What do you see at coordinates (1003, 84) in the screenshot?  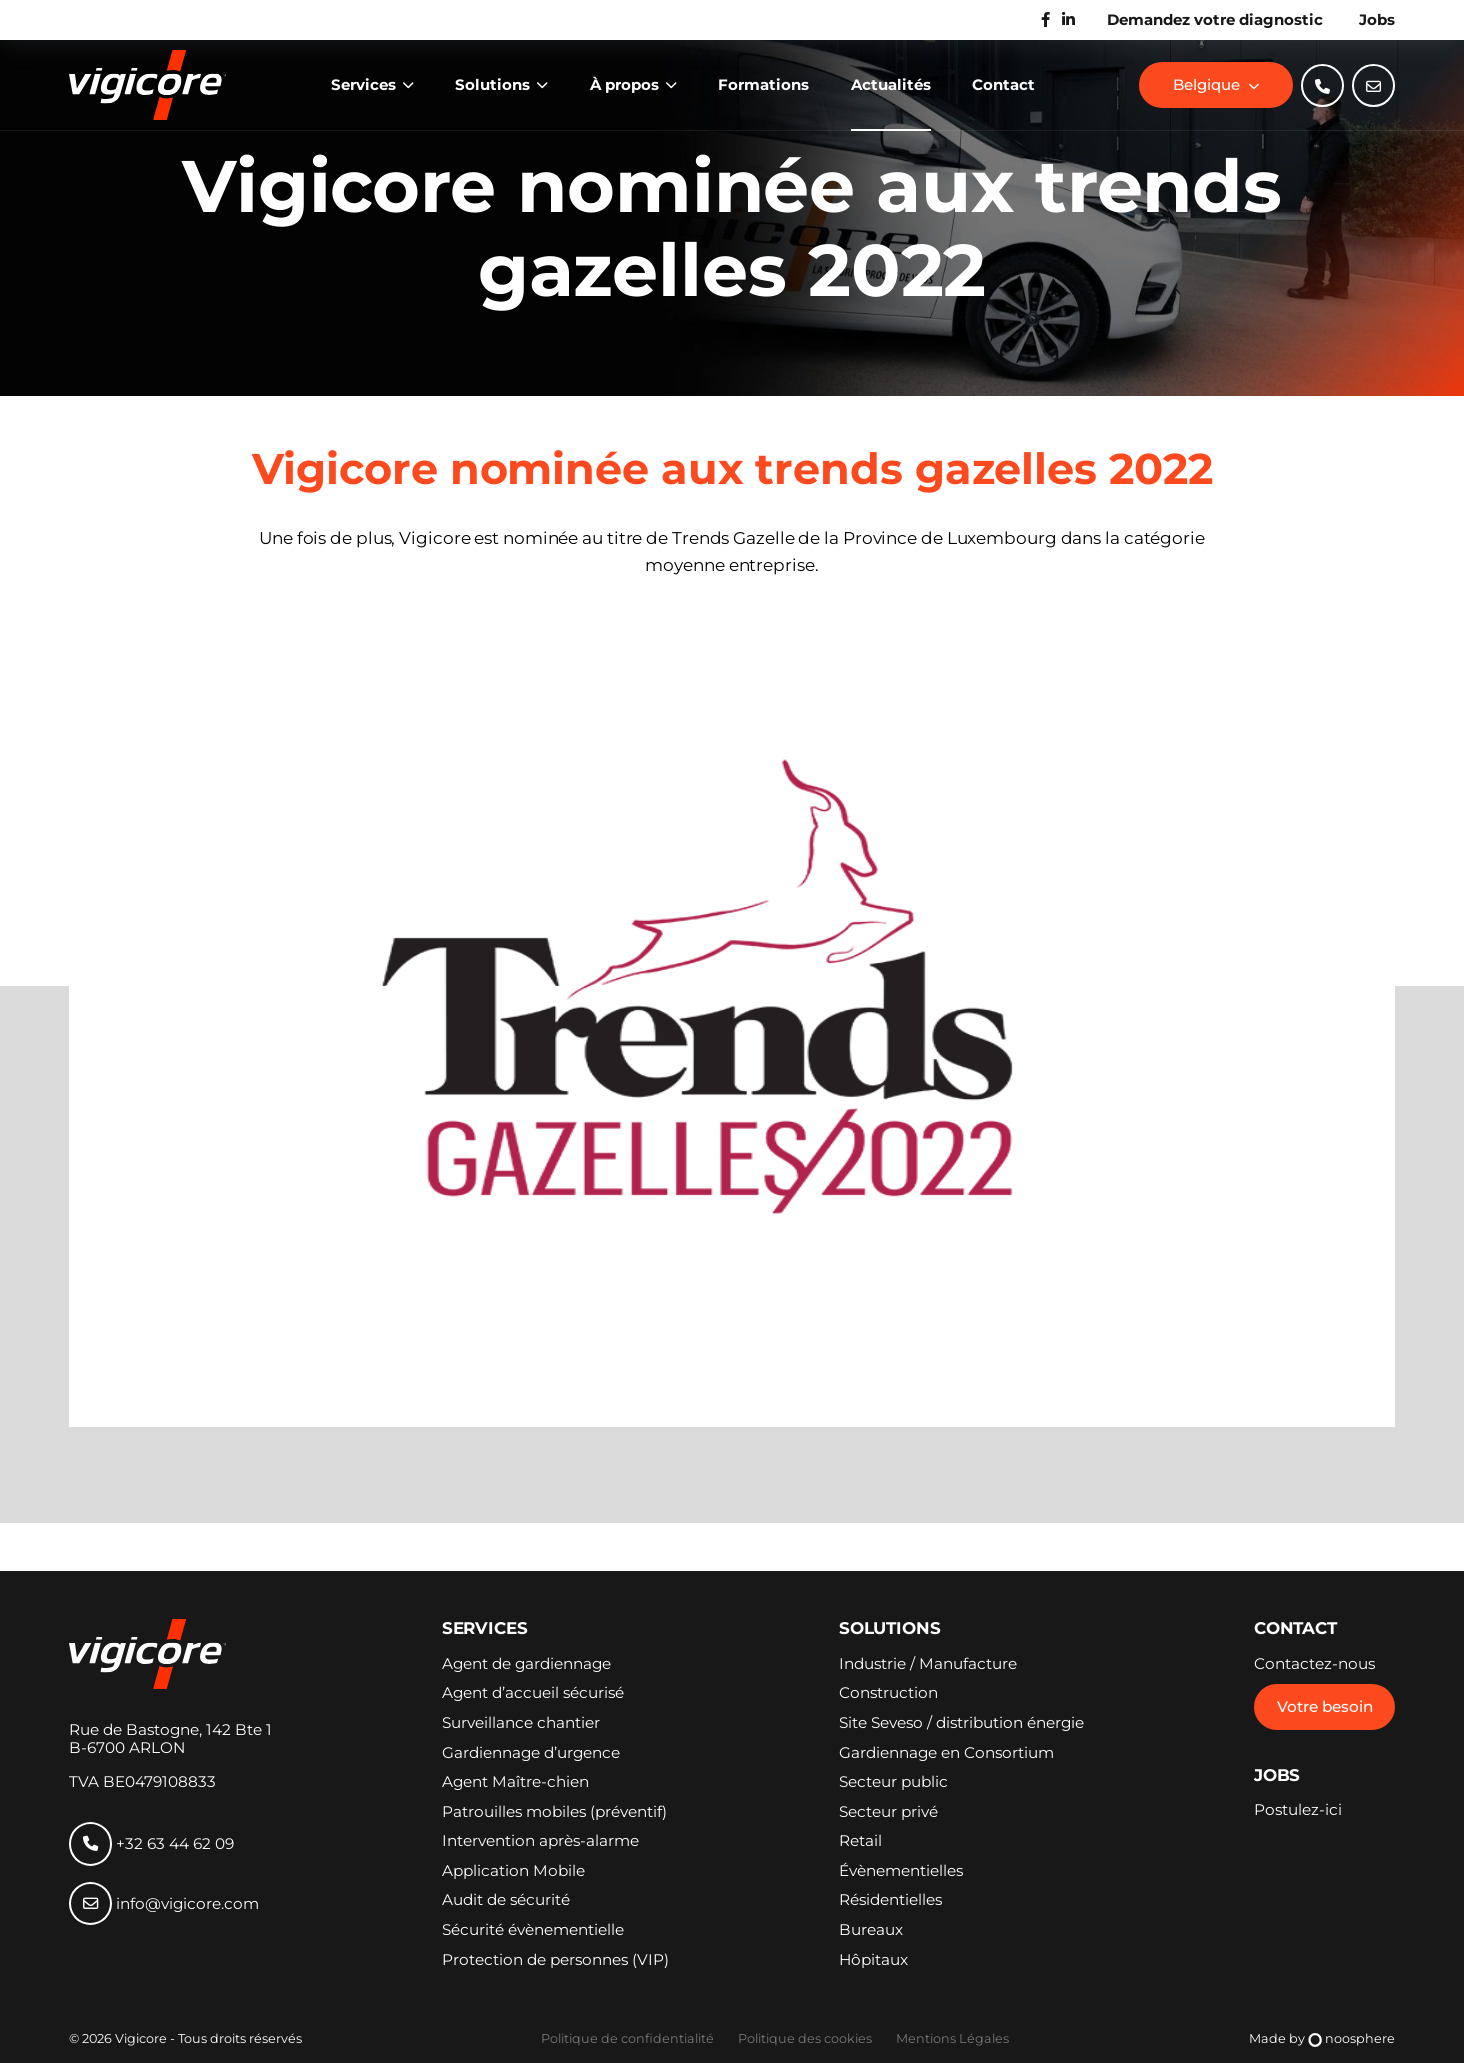 I see `Contact` at bounding box center [1003, 84].